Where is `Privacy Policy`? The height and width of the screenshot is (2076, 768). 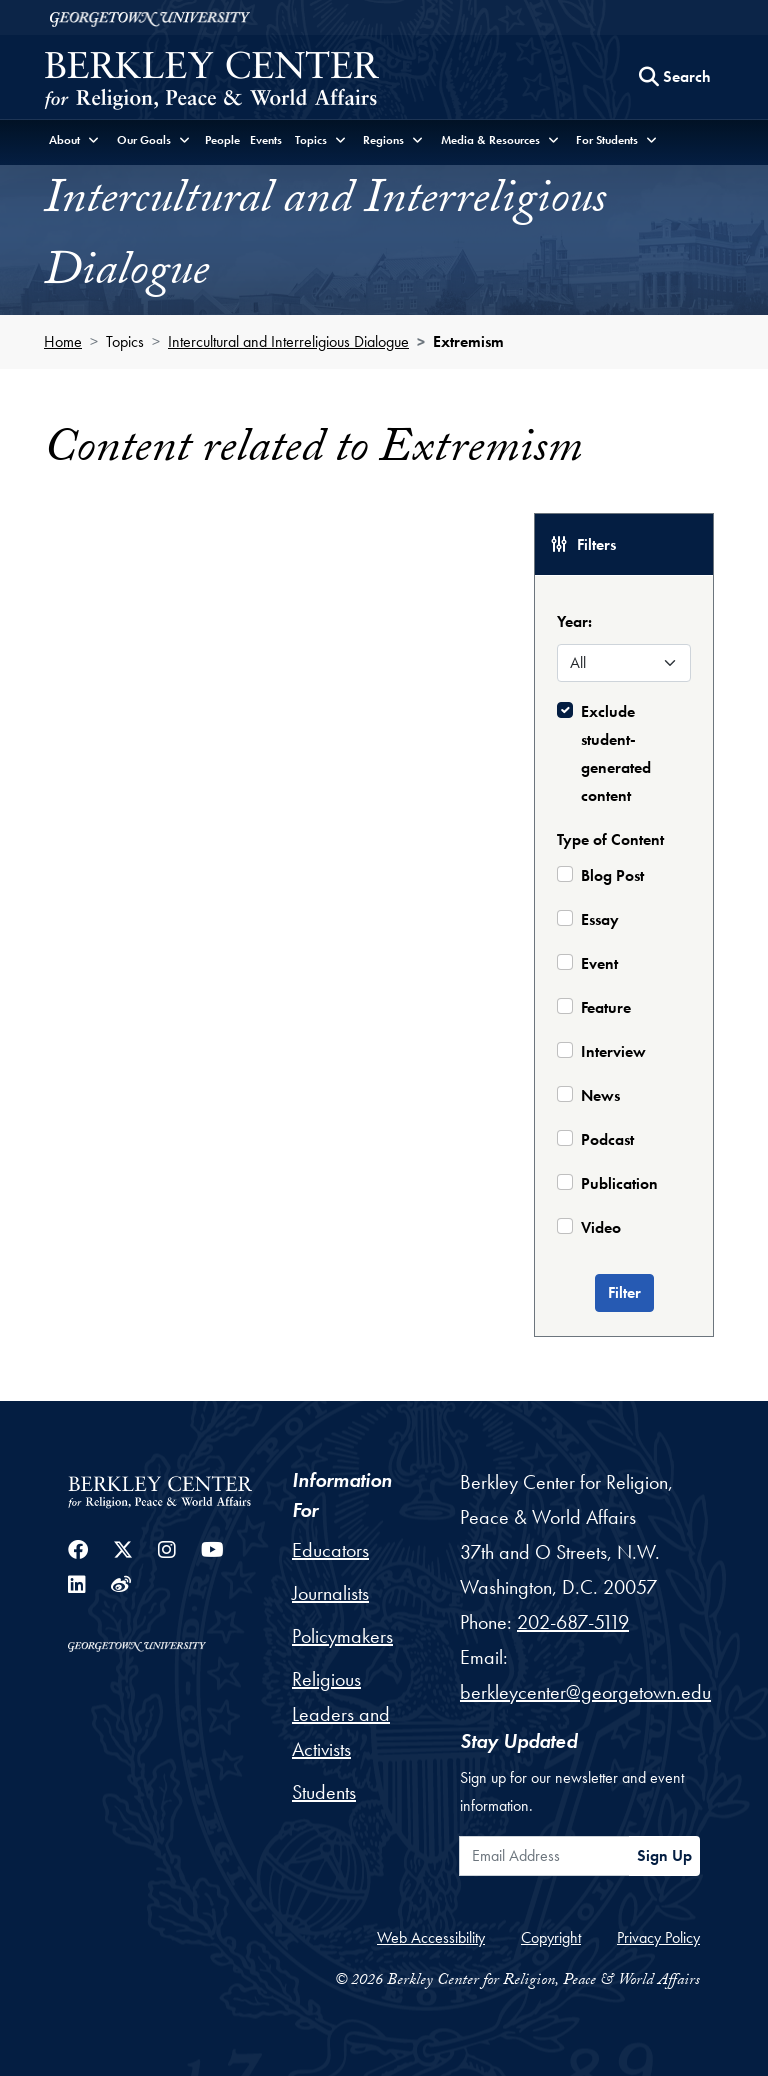
Privacy Policy is located at coordinates (658, 1937).